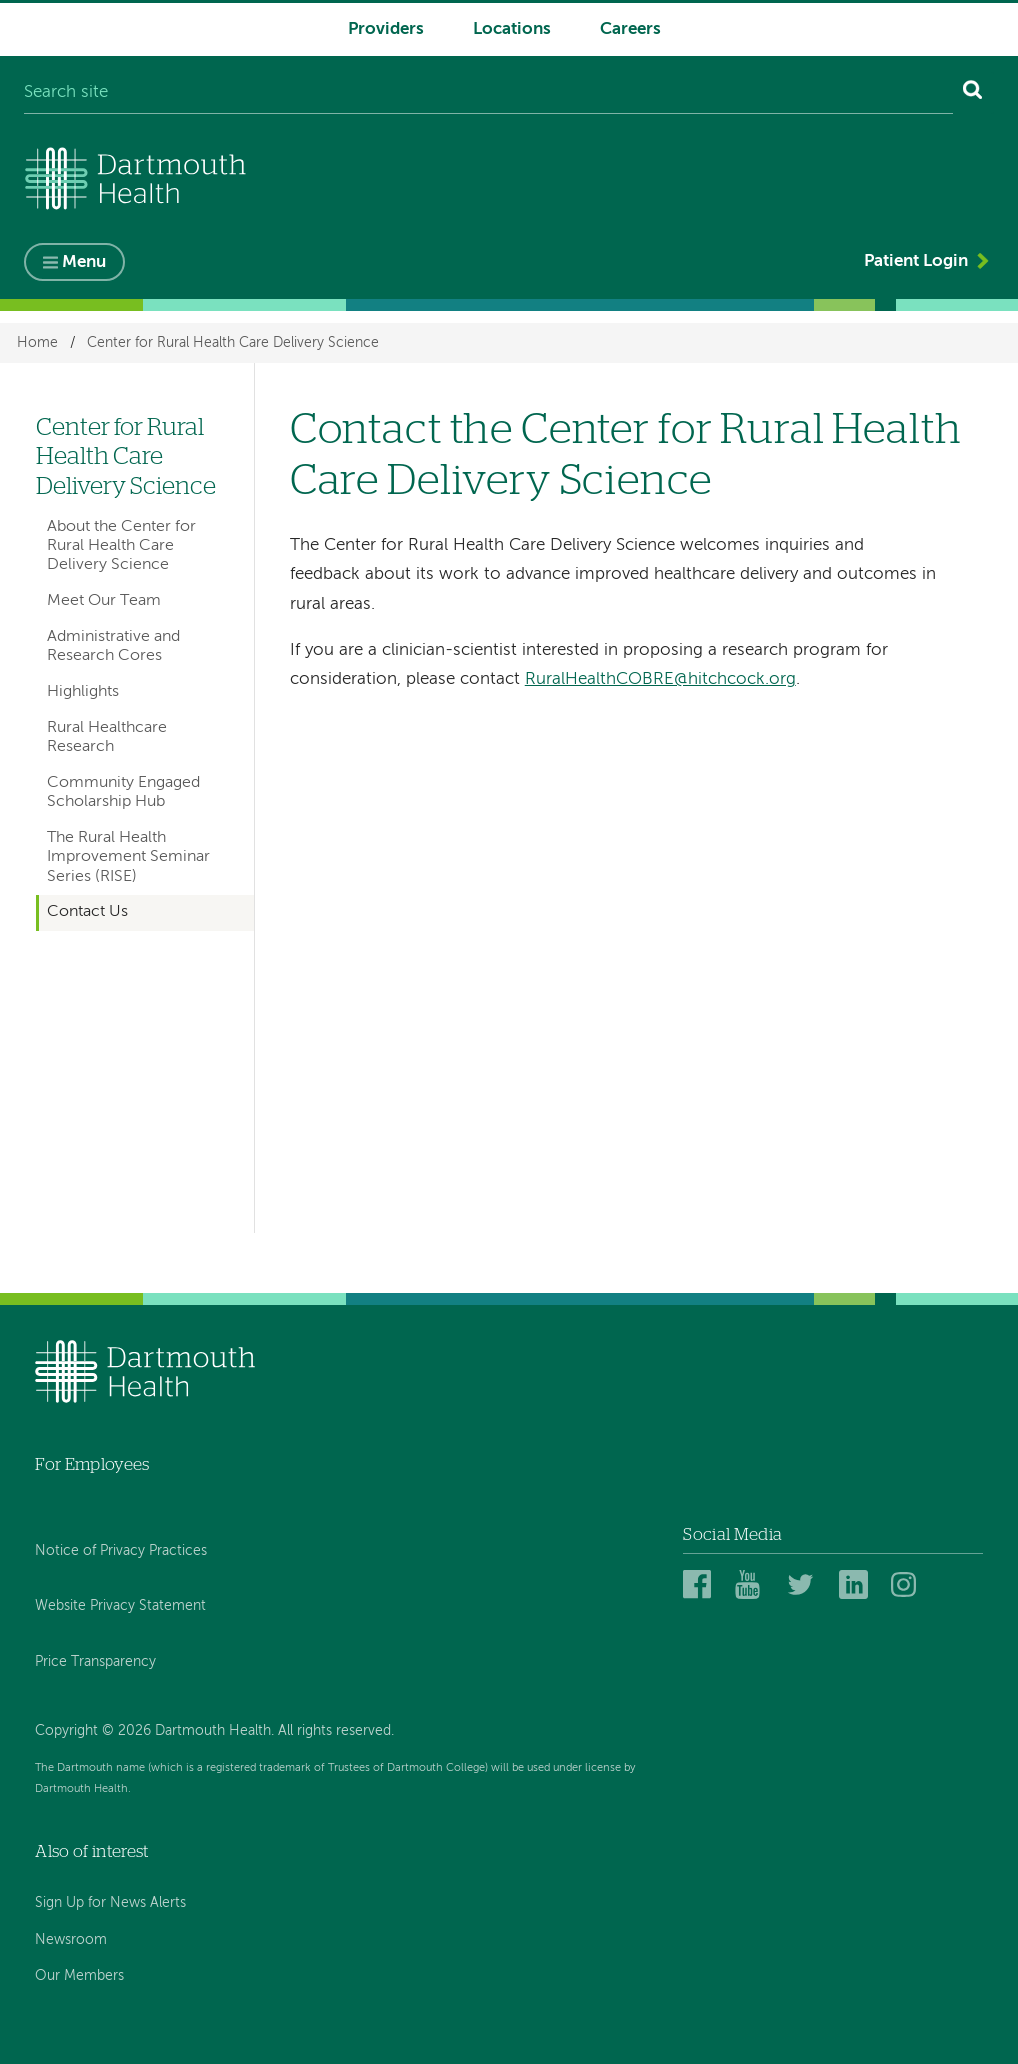 The height and width of the screenshot is (2064, 1018). Describe the element at coordinates (95, 1662) in the screenshot. I see `Price Transparency` at that location.